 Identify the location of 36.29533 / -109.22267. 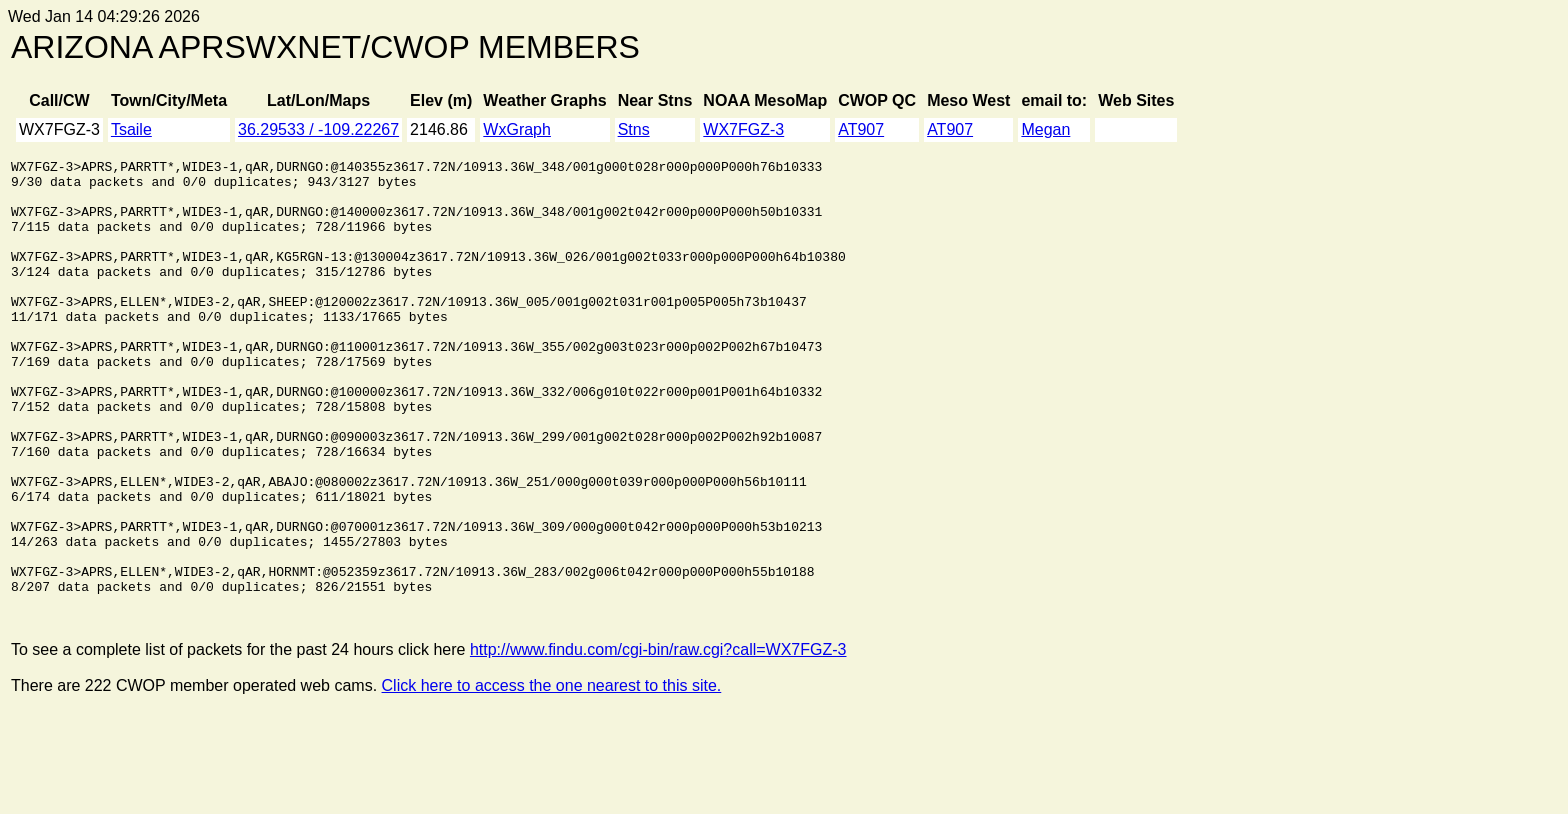
(318, 129).